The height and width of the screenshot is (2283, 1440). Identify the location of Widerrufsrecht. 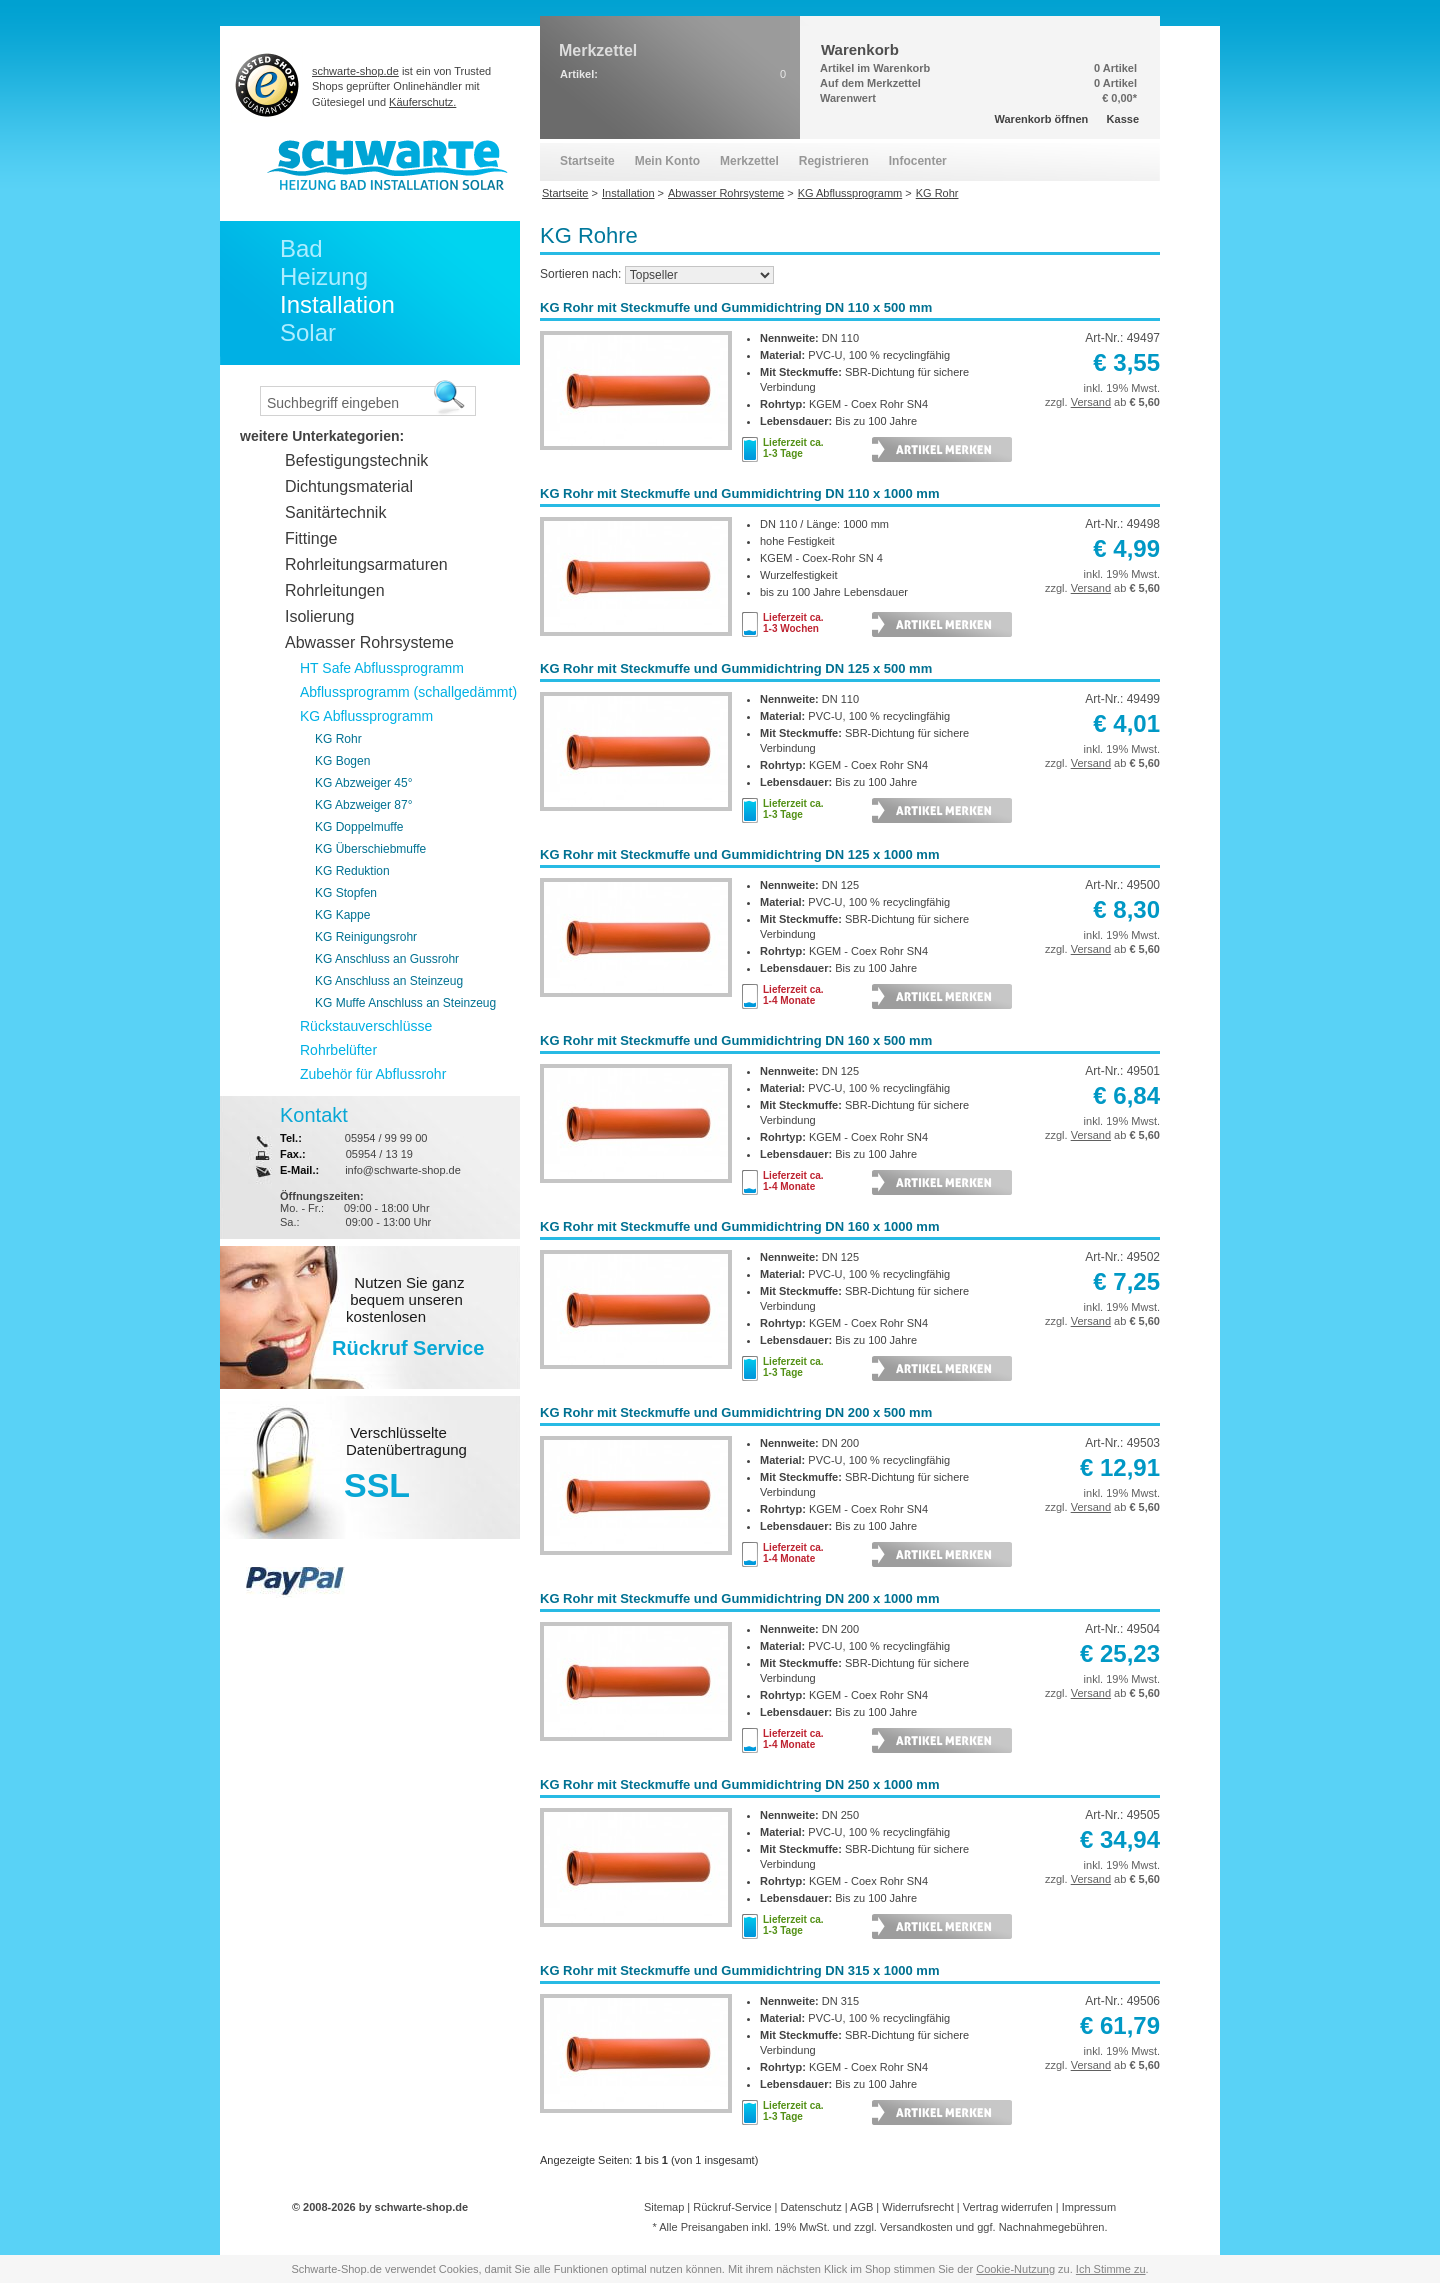
(918, 2207).